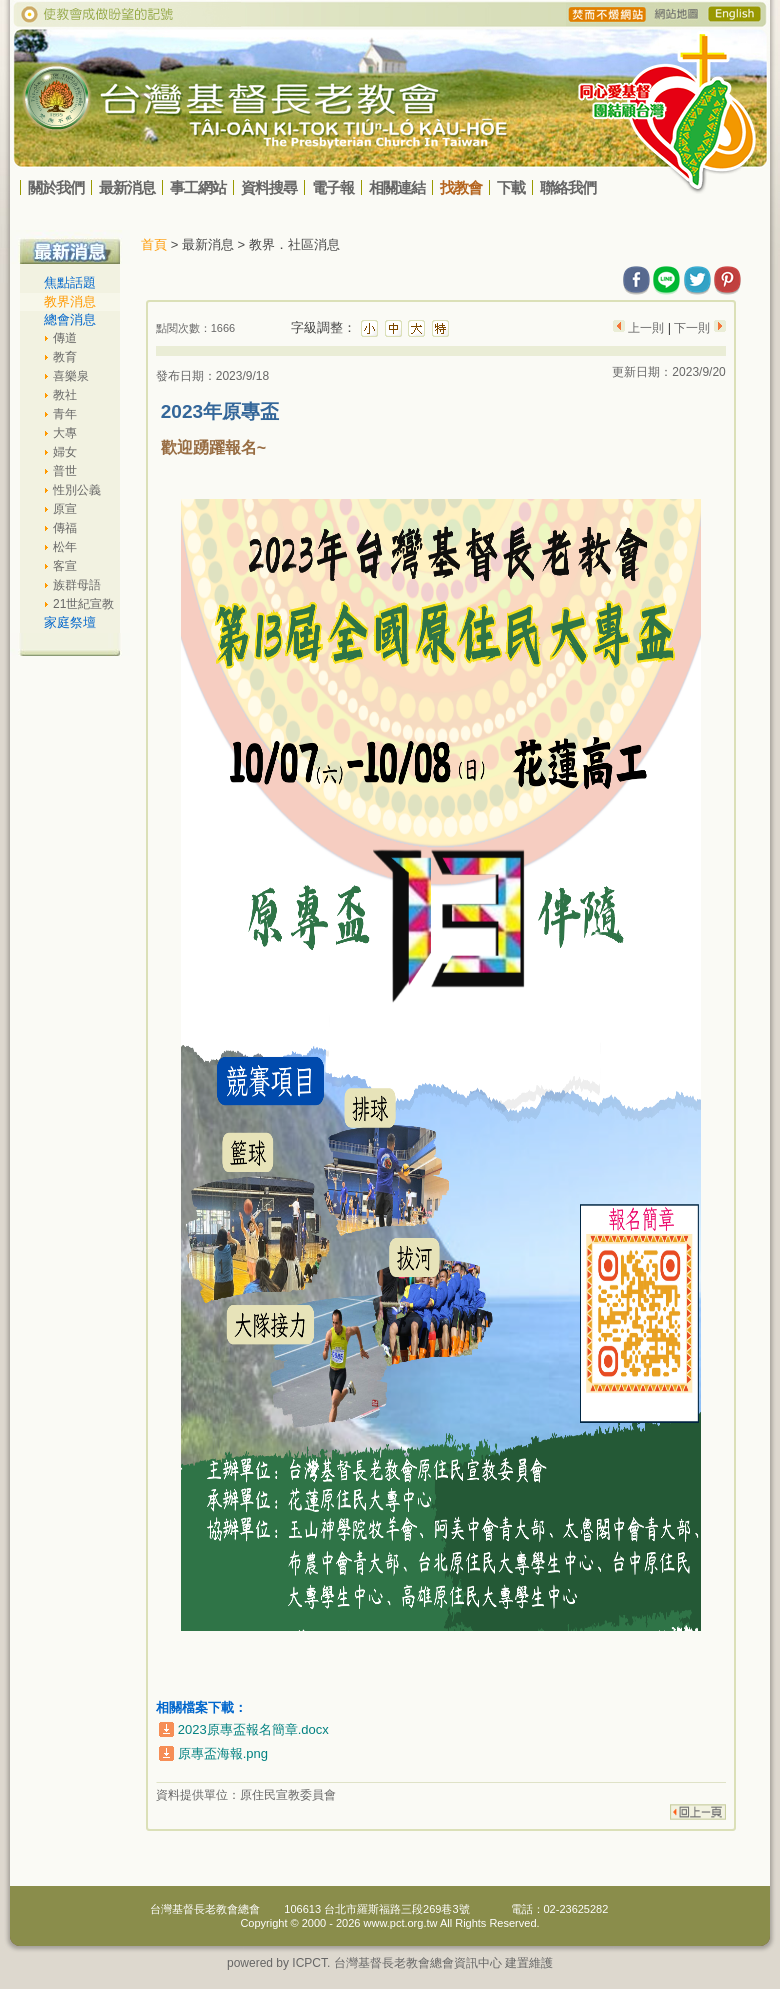 This screenshot has height=1989, width=780. I want to click on 教育, so click(65, 357).